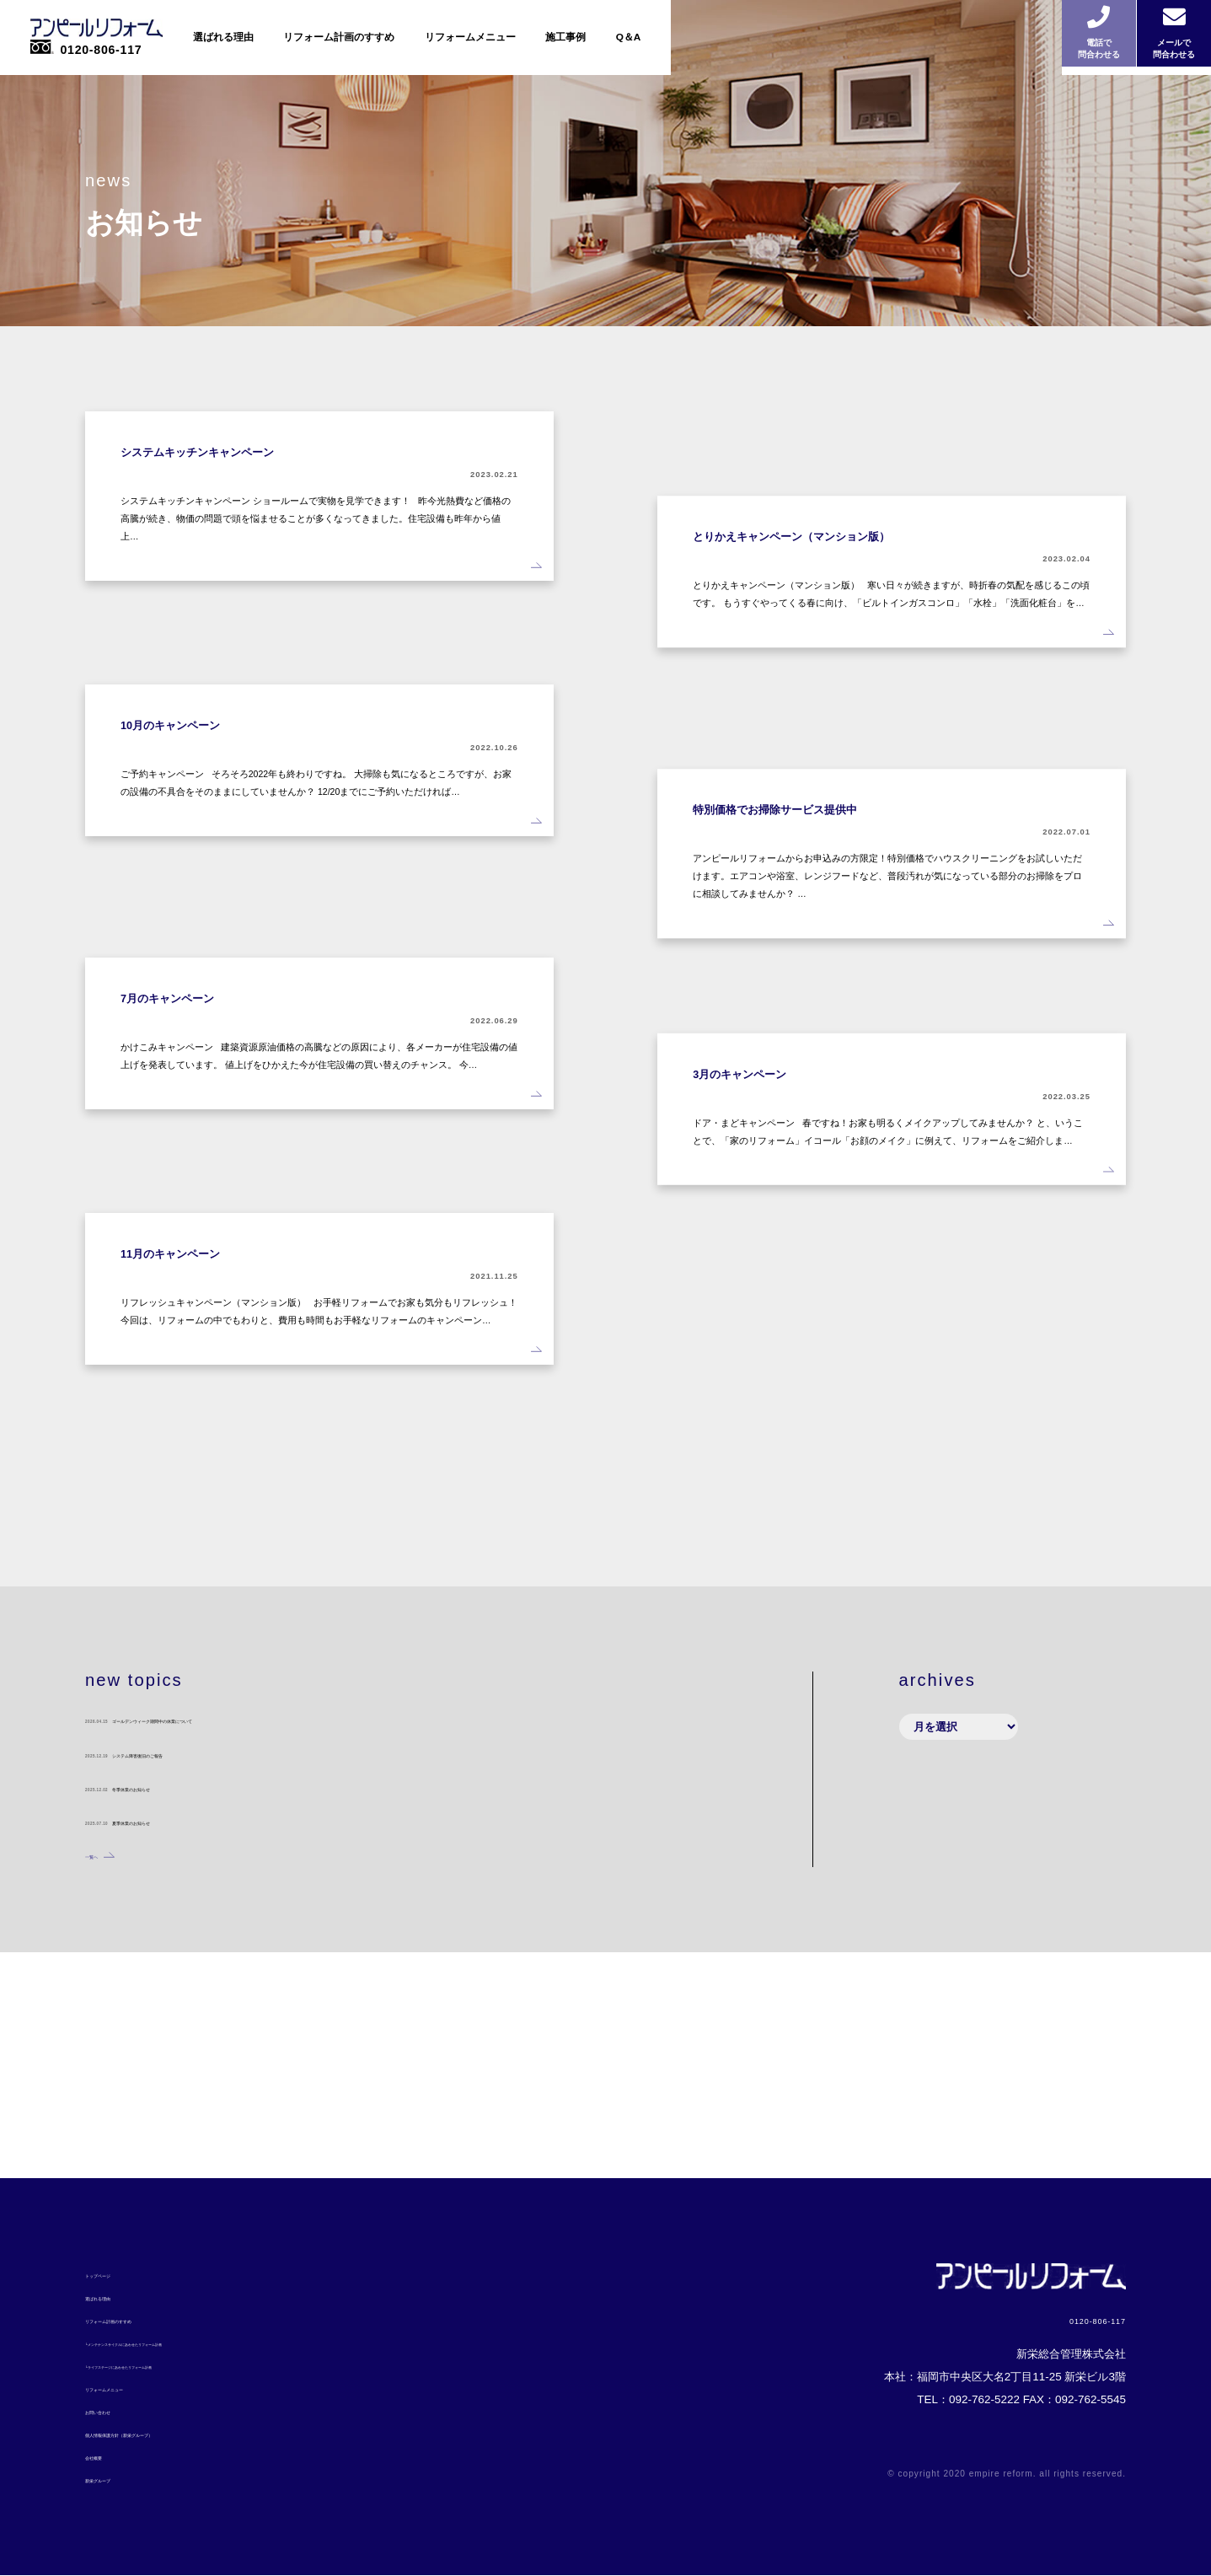 Image resolution: width=1211 pixels, height=2576 pixels. I want to click on 0120-806-117, so click(1041, 2316).